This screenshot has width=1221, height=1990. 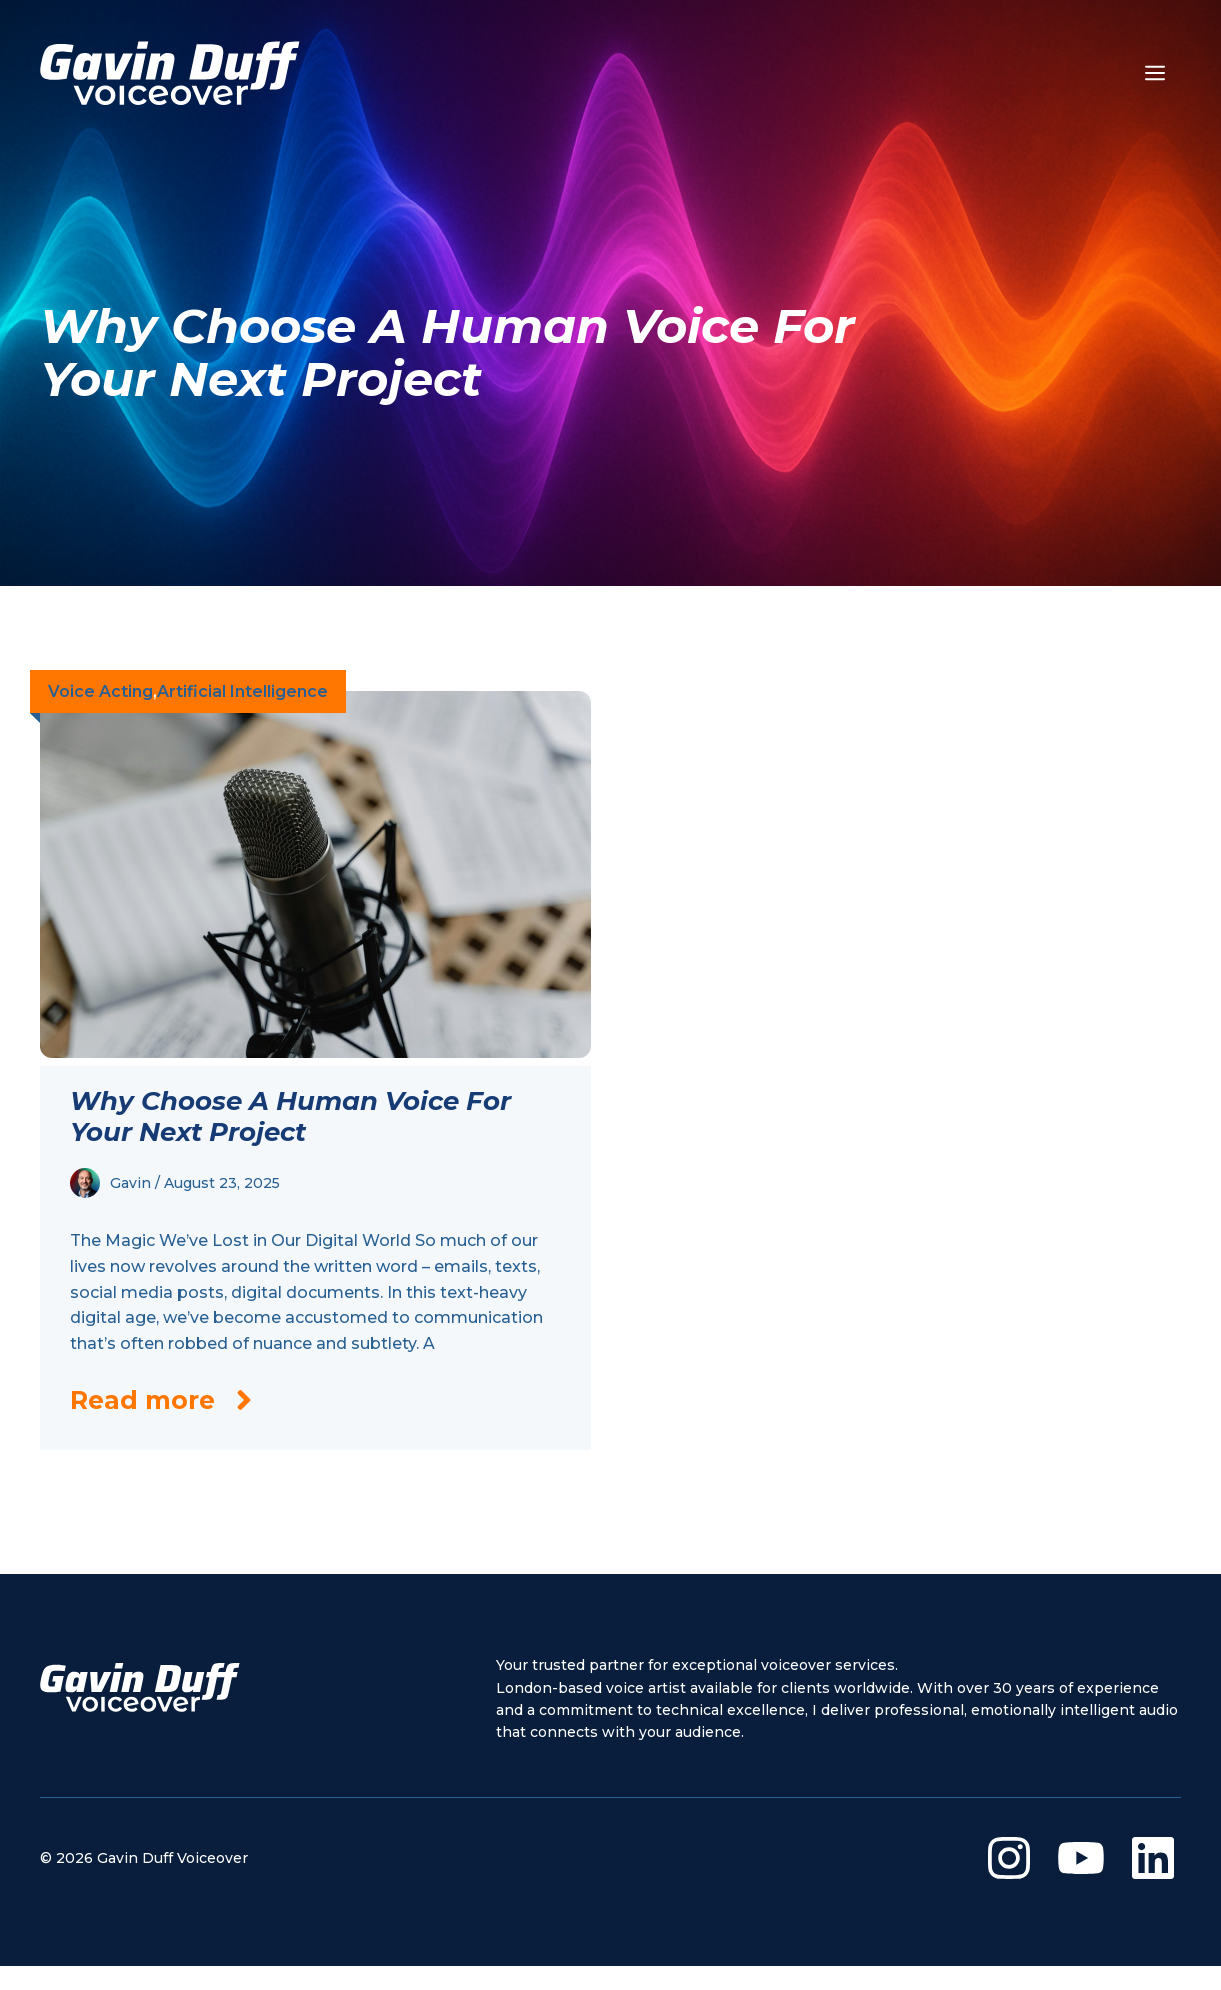 I want to click on Artificial Intelligence, so click(x=242, y=691).